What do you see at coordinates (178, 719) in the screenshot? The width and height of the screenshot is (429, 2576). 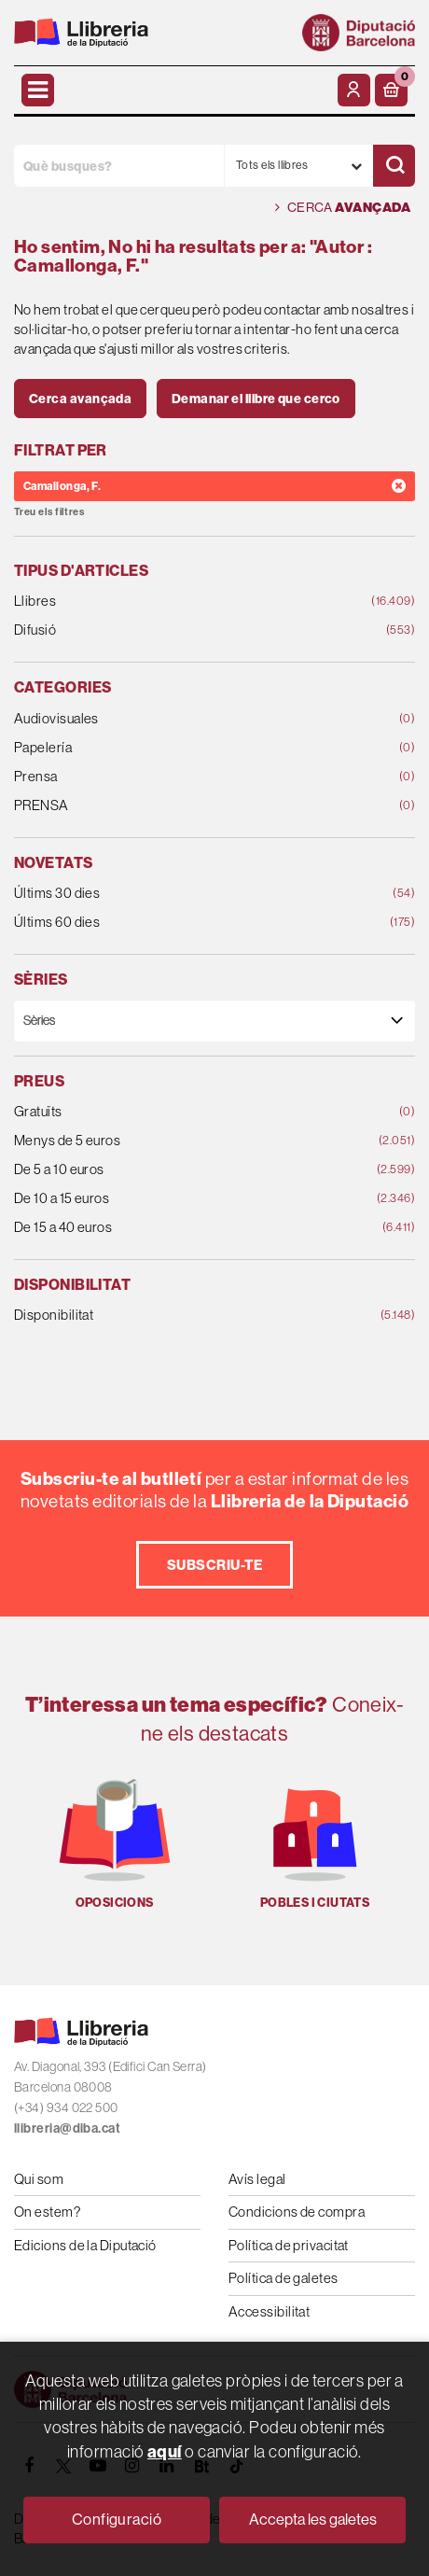 I see `Audiovisuales` at bounding box center [178, 719].